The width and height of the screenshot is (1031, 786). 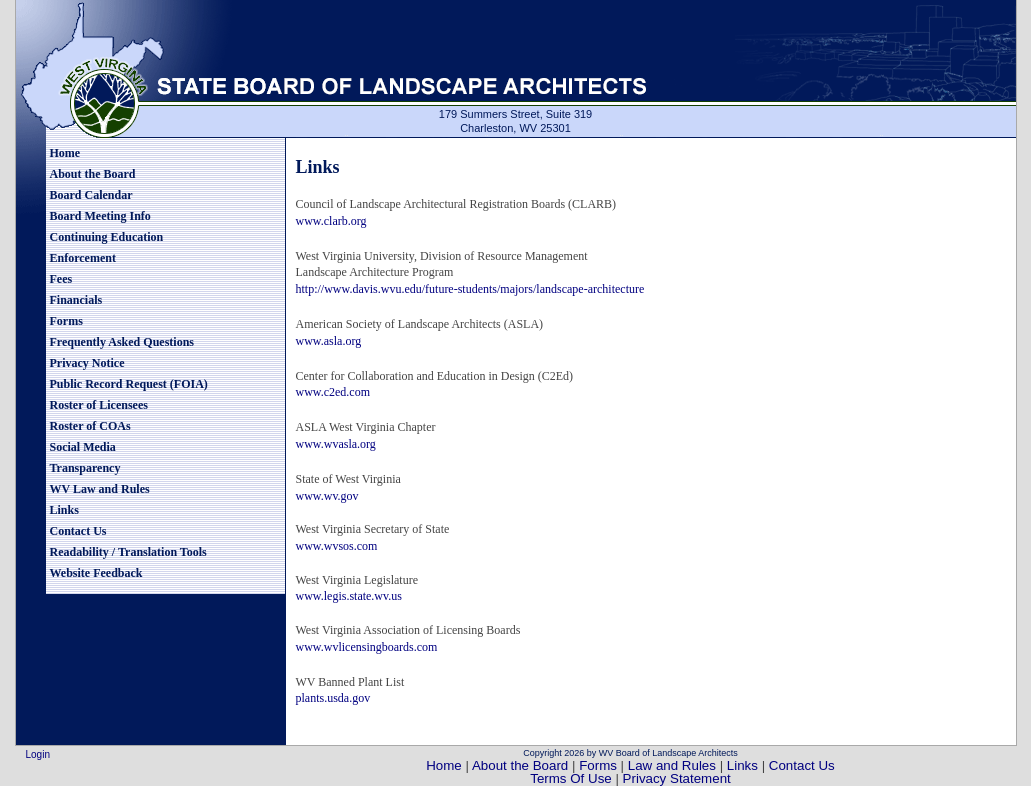 I want to click on Home, so click(x=65, y=153).